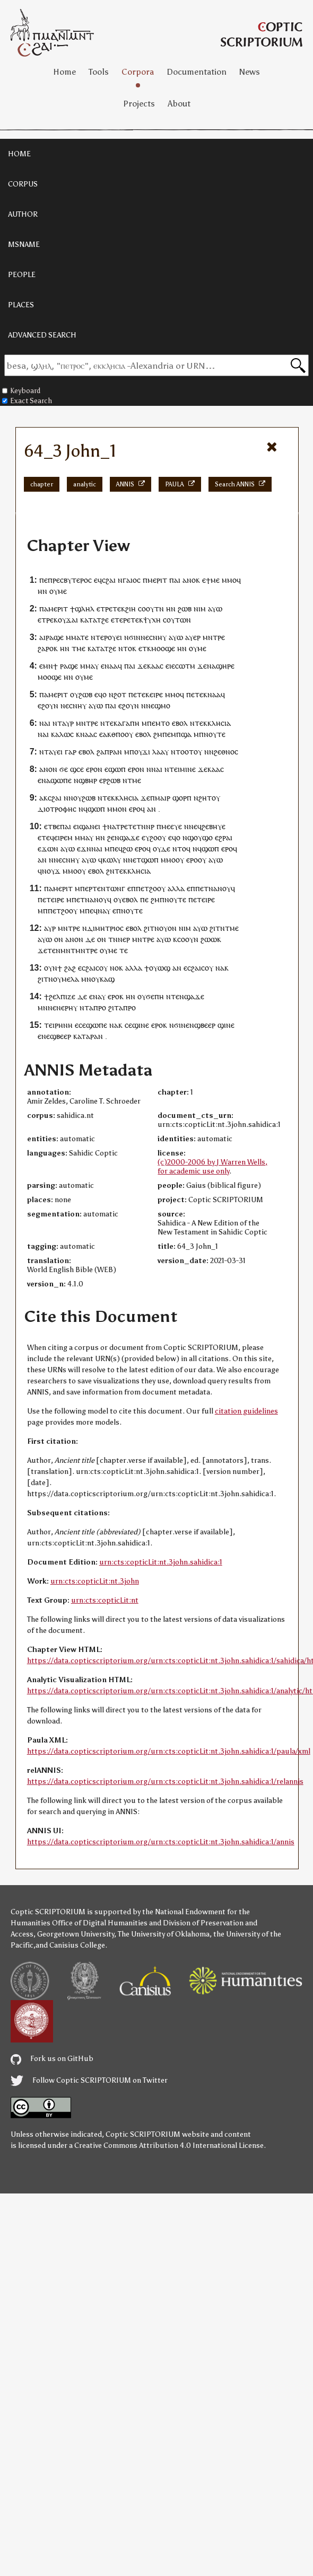 This screenshot has width=313, height=2576. What do you see at coordinates (63, 769) in the screenshot?
I see `ϭⲉ` at bounding box center [63, 769].